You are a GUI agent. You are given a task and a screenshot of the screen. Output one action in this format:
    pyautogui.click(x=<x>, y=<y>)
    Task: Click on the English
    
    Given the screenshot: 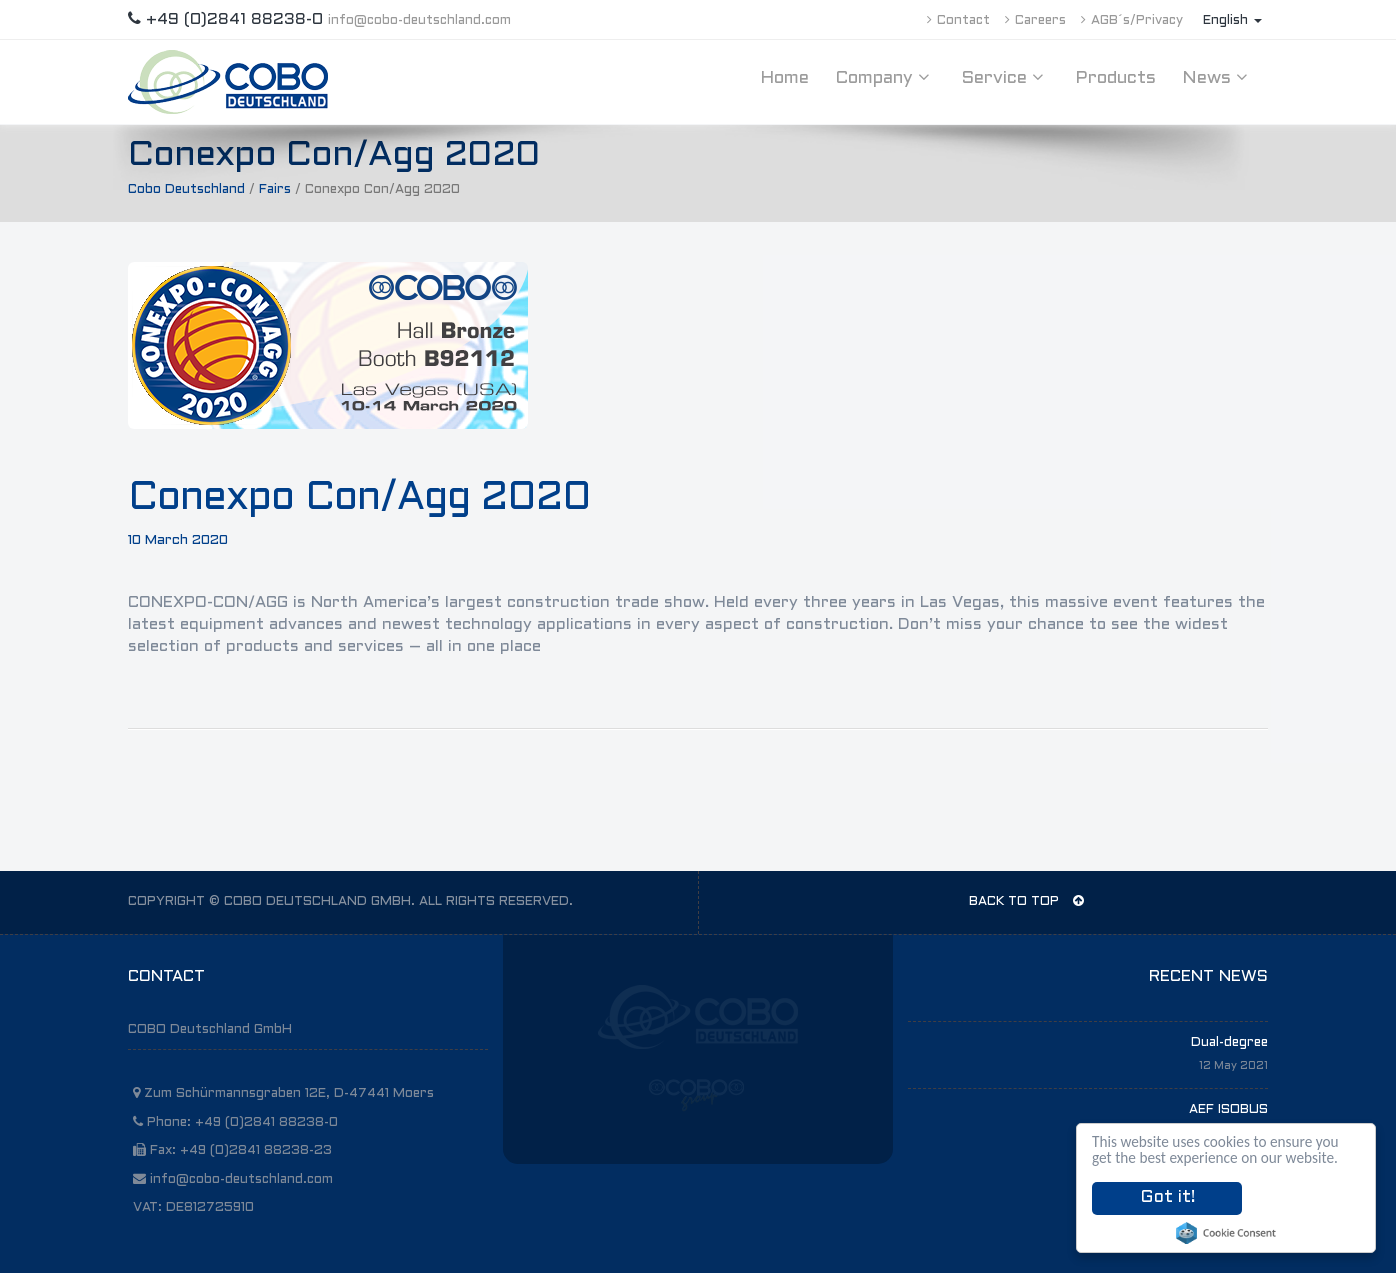 What is the action you would take?
    pyautogui.click(x=1232, y=21)
    